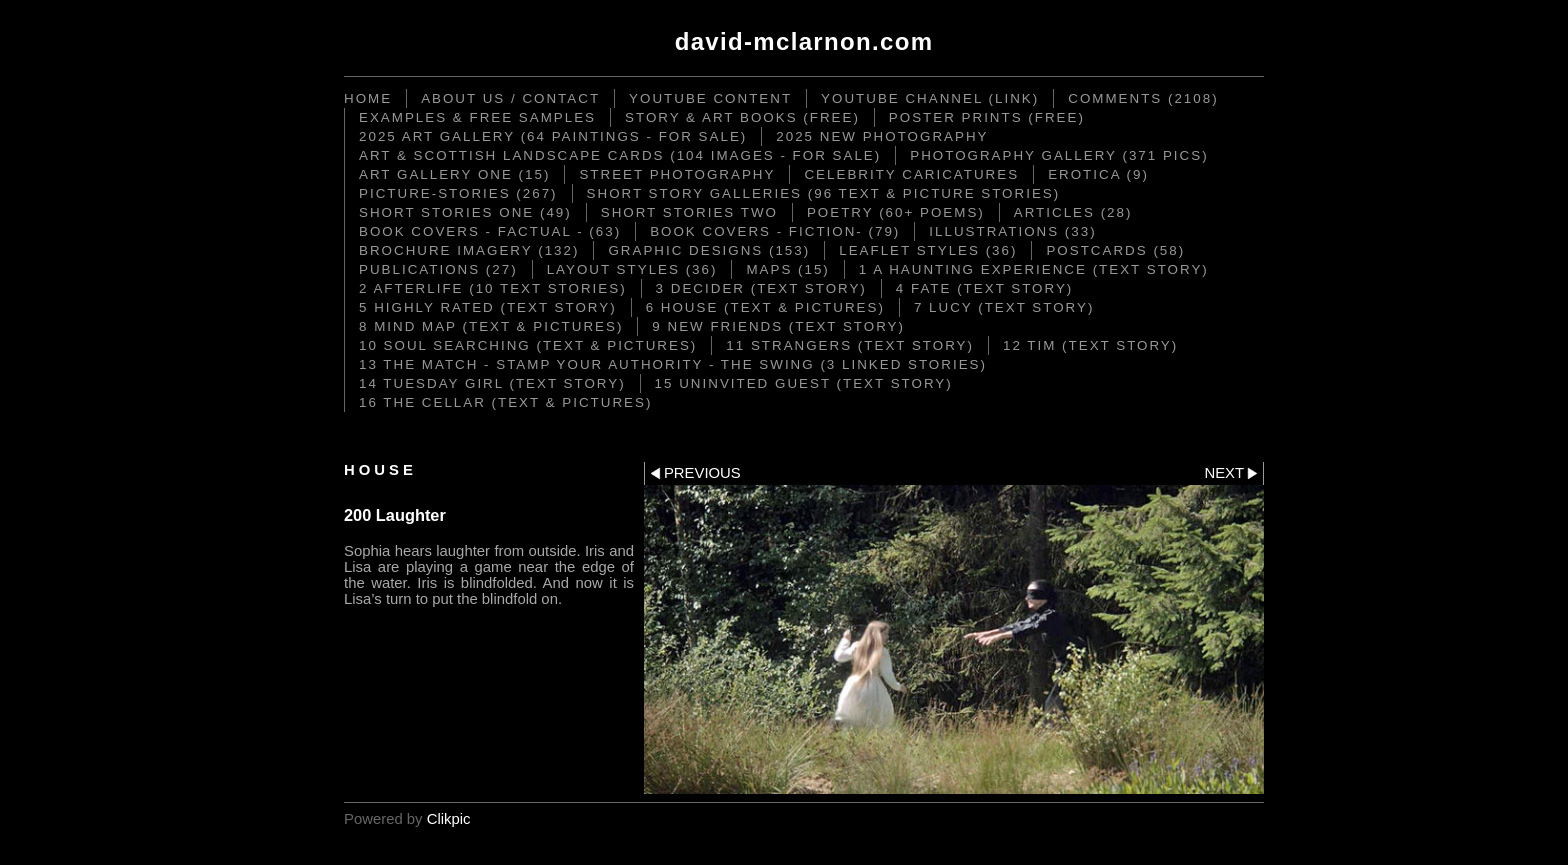  Describe the element at coordinates (454, 174) in the screenshot. I see `Art Gallery One (15)` at that location.